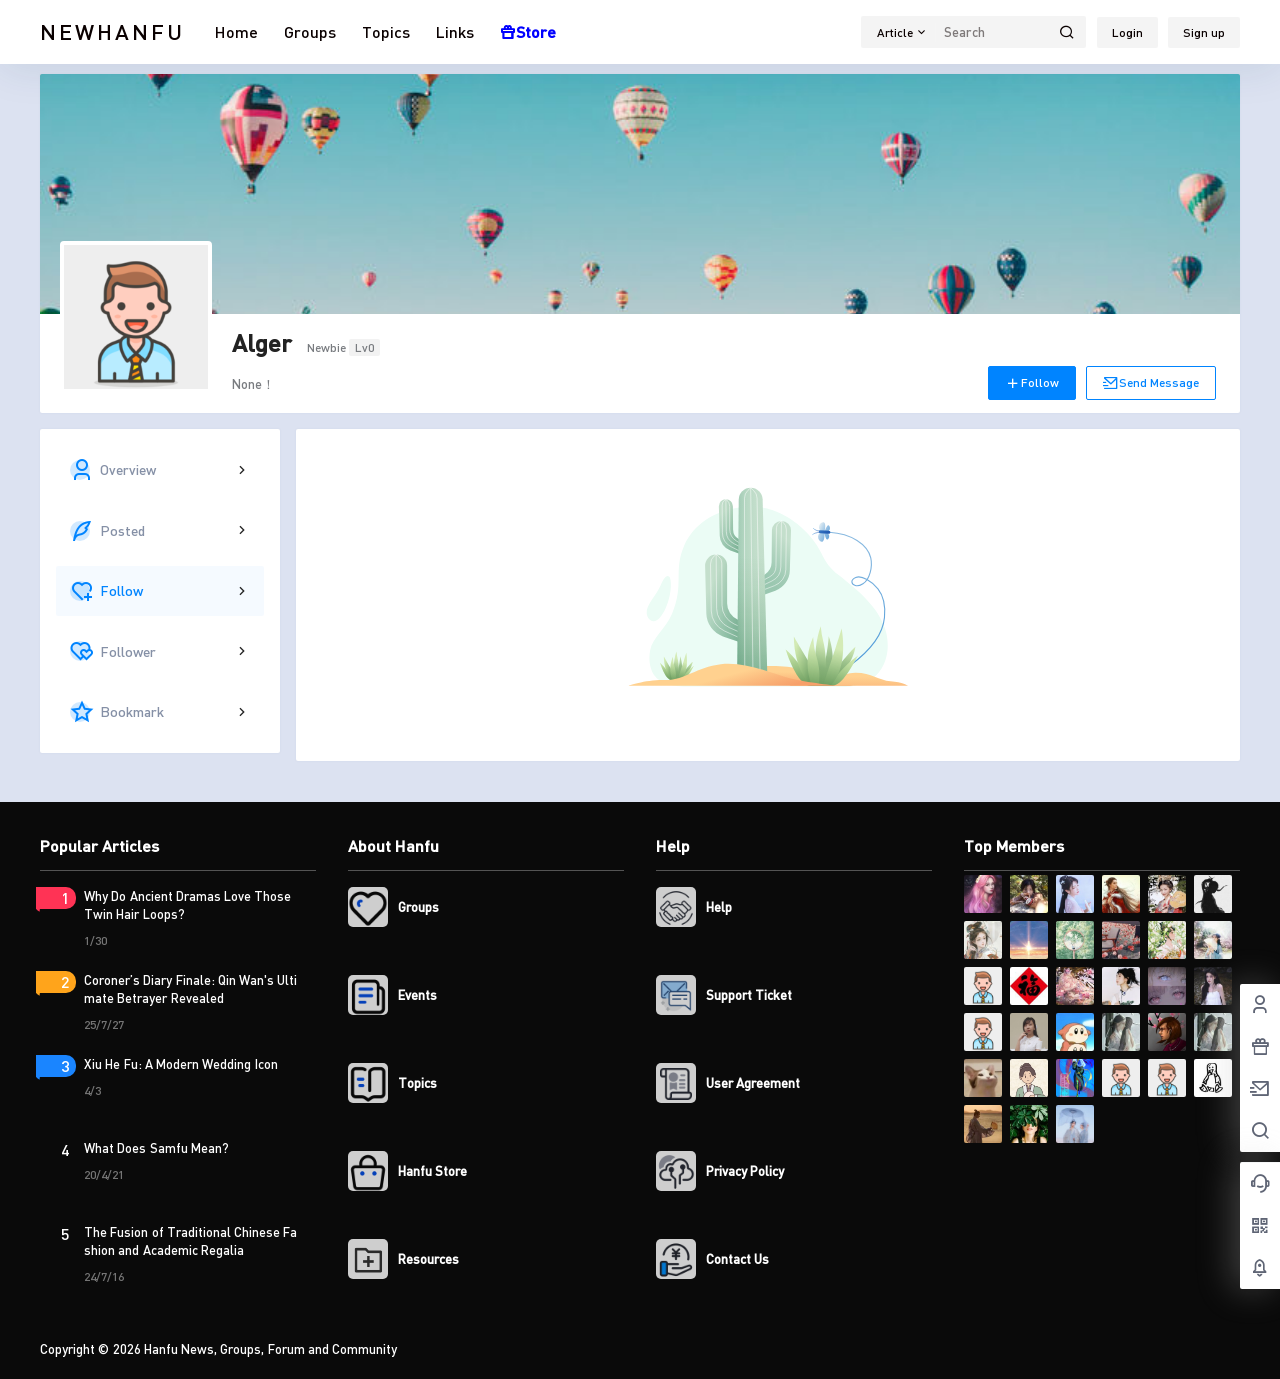  What do you see at coordinates (1204, 32) in the screenshot?
I see `Sign up` at bounding box center [1204, 32].